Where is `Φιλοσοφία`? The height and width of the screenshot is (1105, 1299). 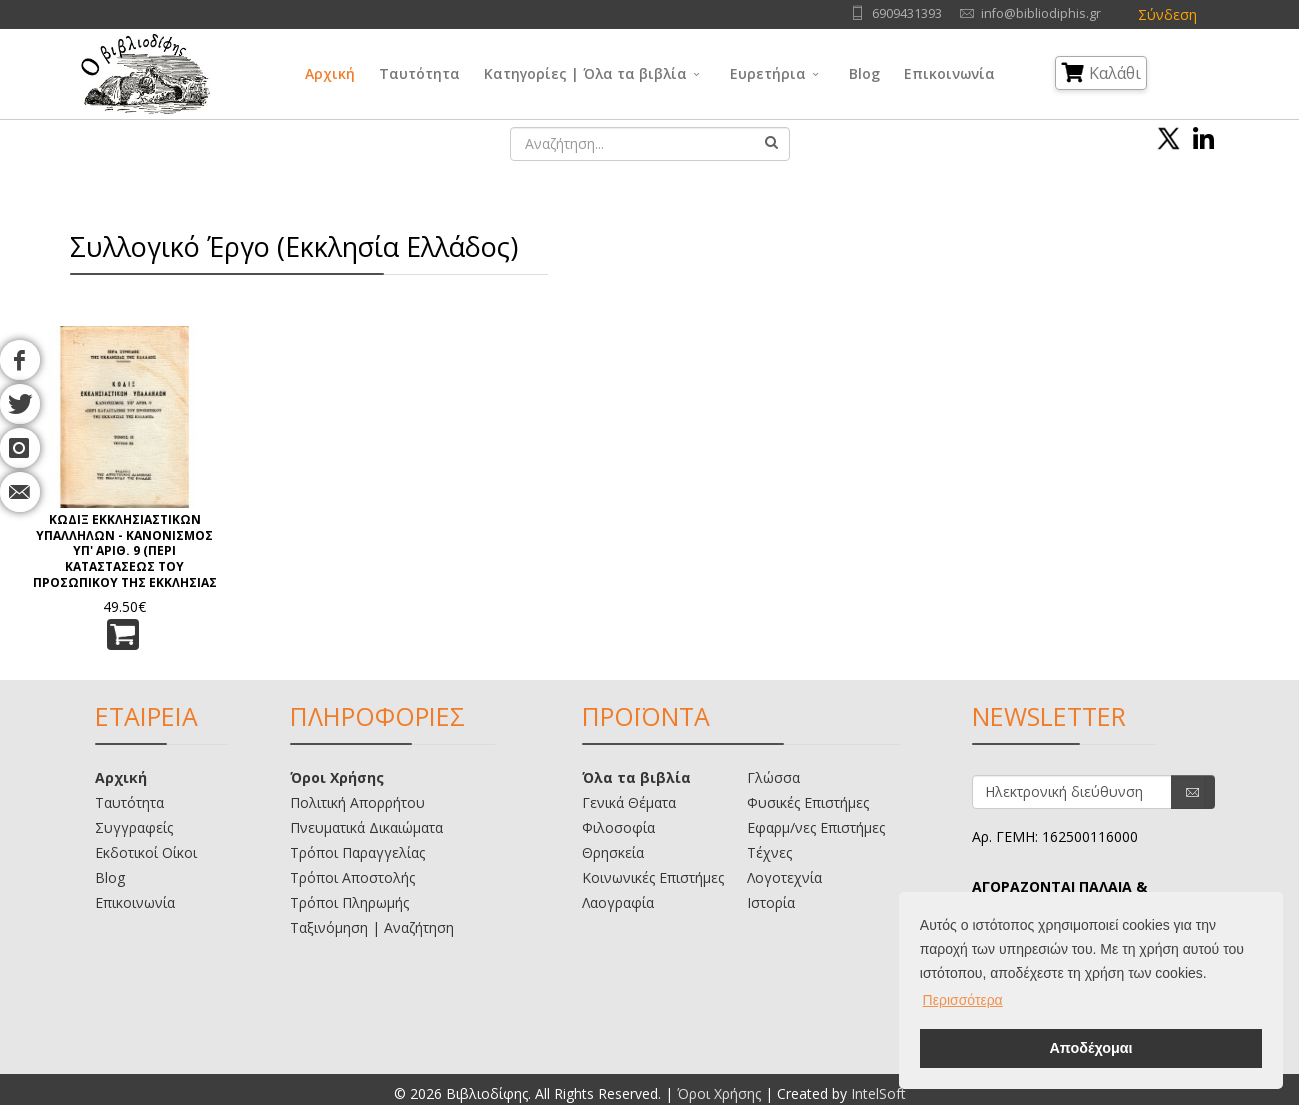 Φιλοσοφία is located at coordinates (618, 827).